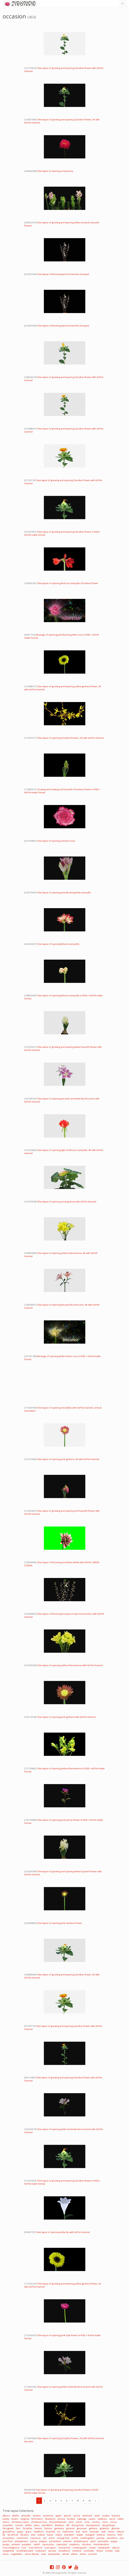  Describe the element at coordinates (81, 2518) in the screenshot. I see `cabbage` at that location.